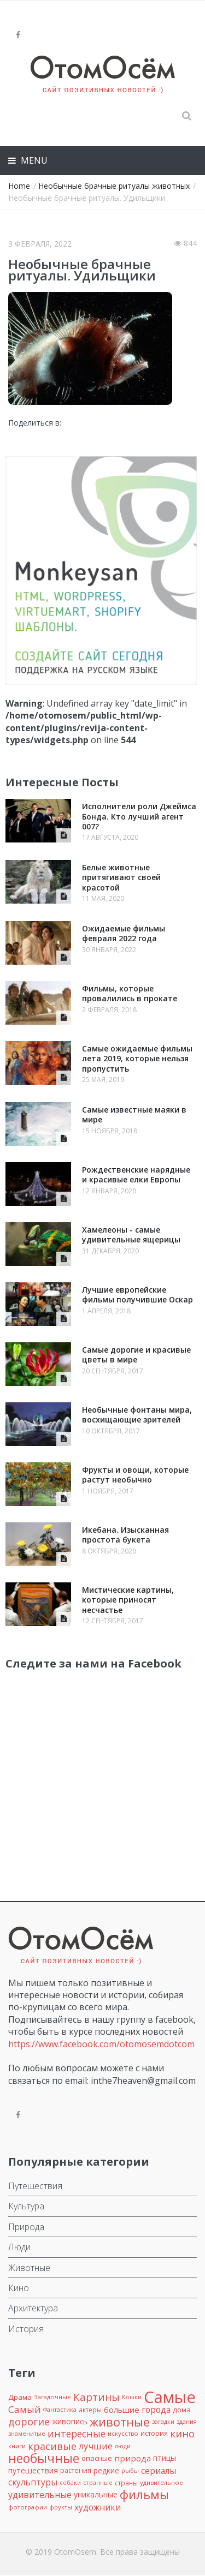  Describe the element at coordinates (19, 186) in the screenshot. I see `Home` at that location.